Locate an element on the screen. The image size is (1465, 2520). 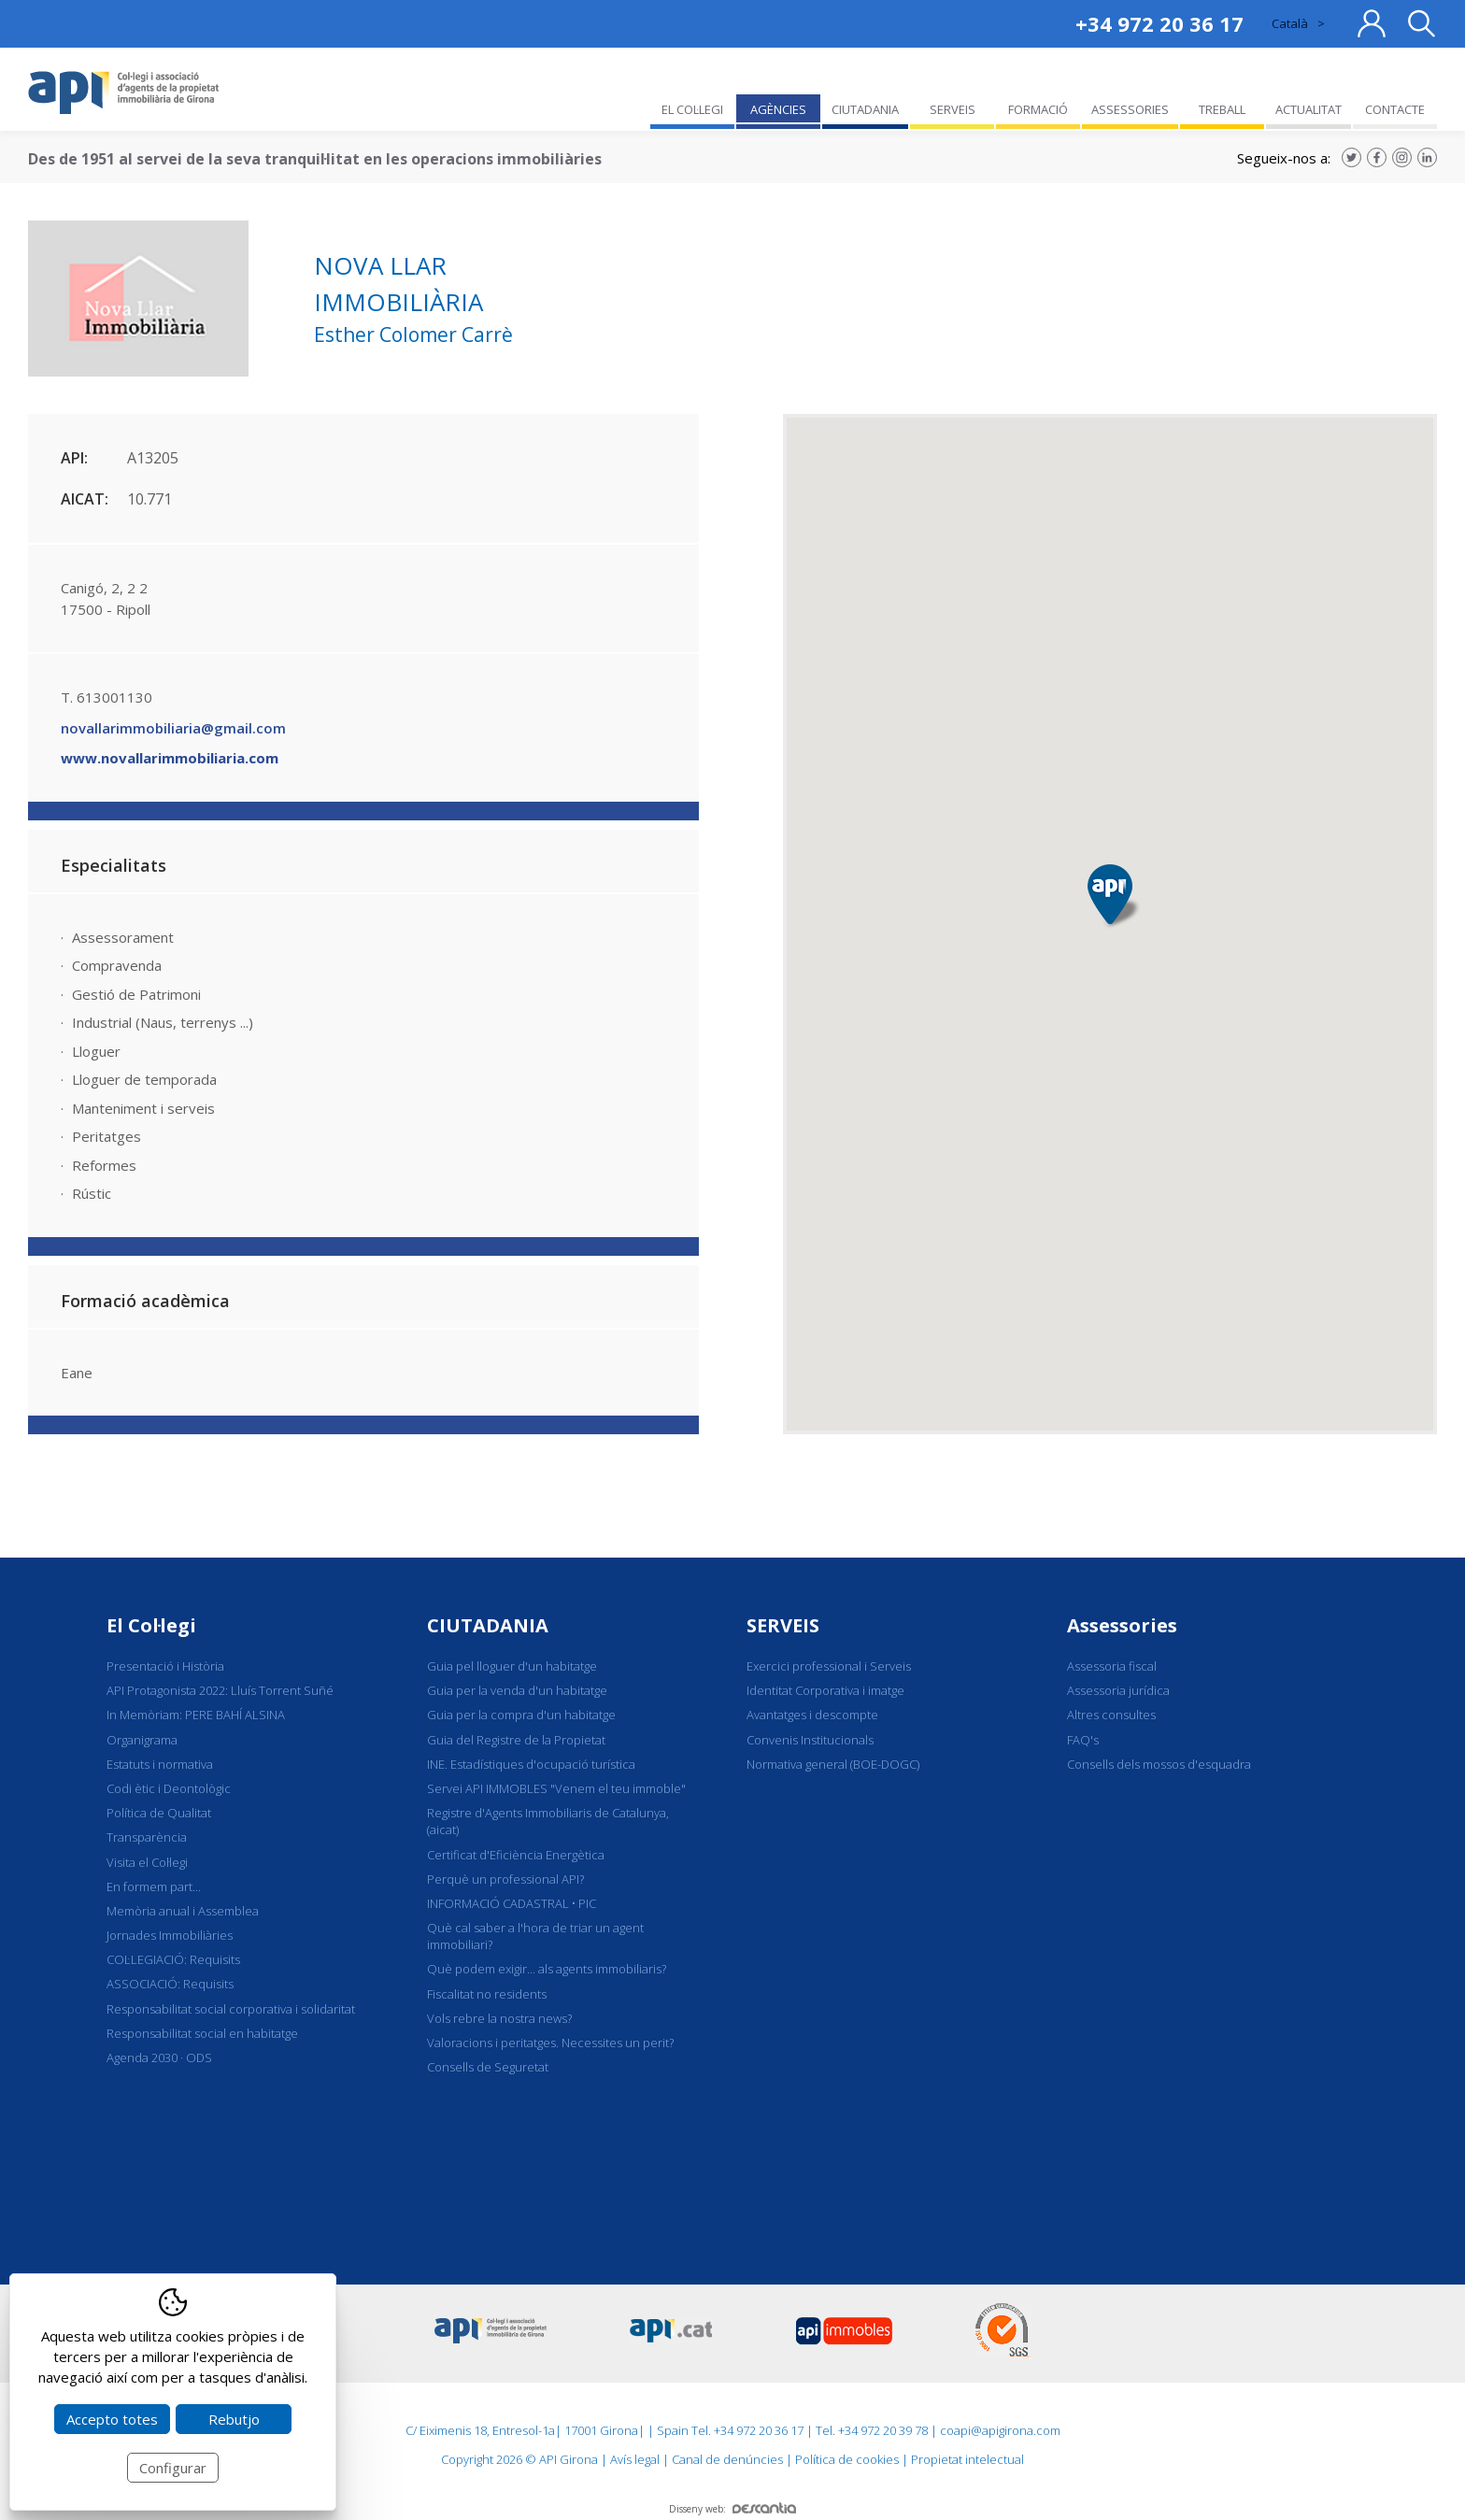
Configurar is located at coordinates (172, 2467).